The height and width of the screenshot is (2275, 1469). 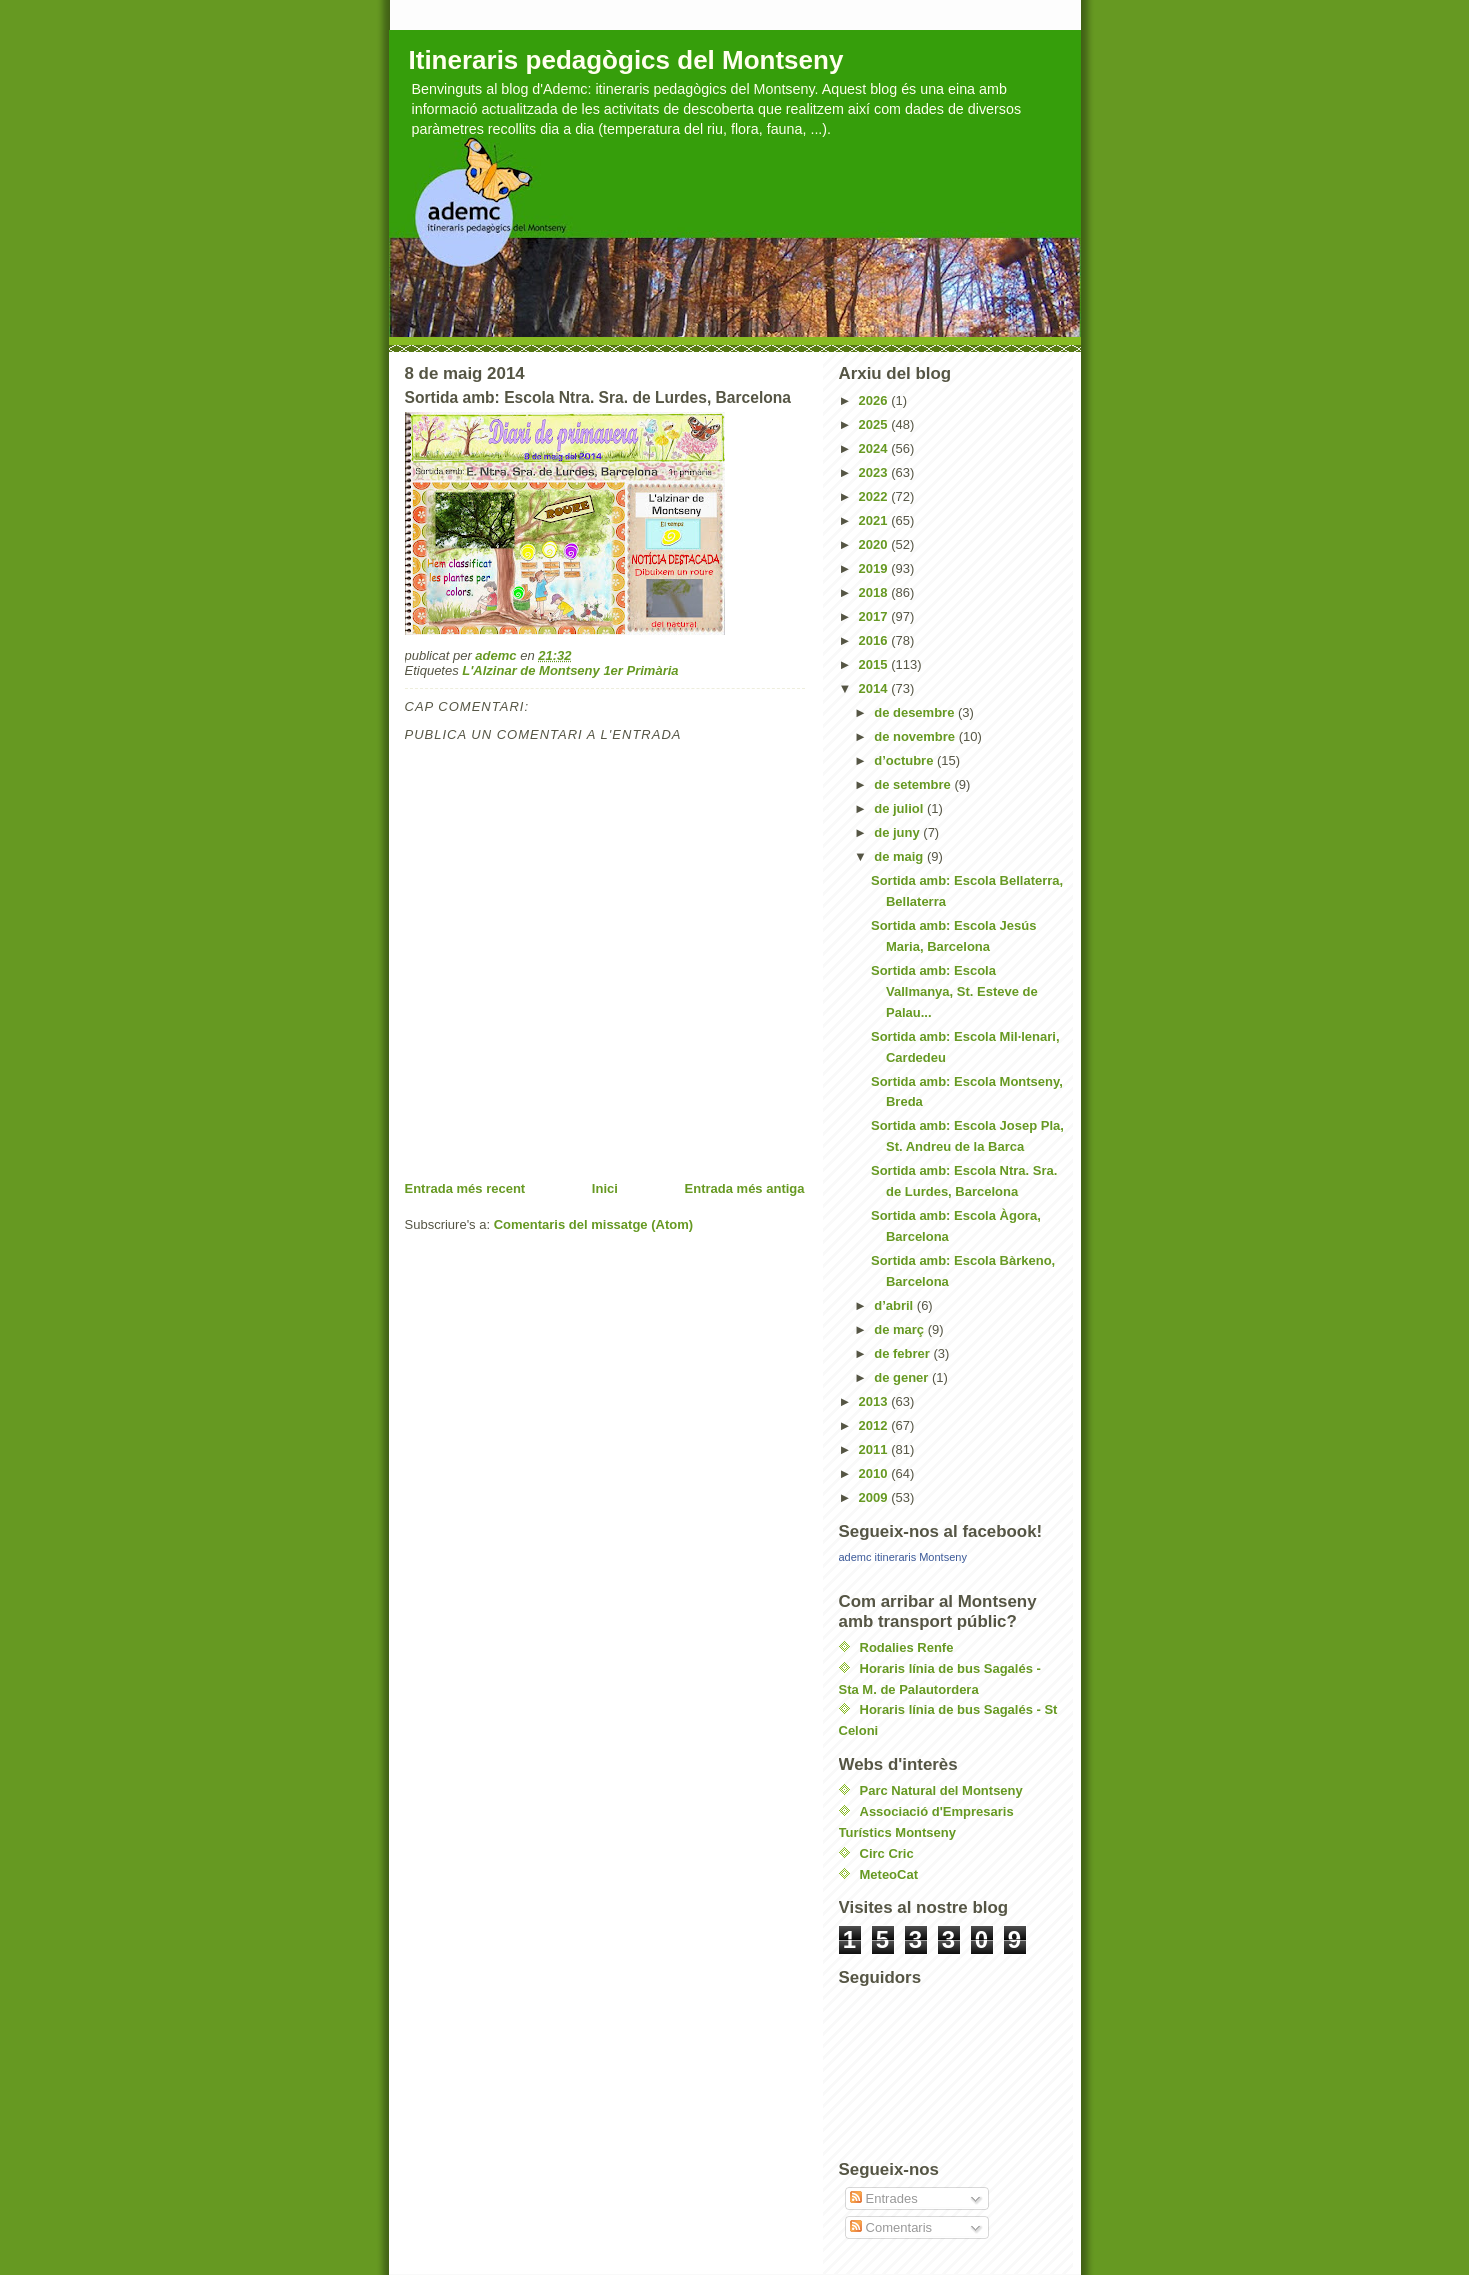 What do you see at coordinates (907, 1647) in the screenshot?
I see `Rodalies Renfe` at bounding box center [907, 1647].